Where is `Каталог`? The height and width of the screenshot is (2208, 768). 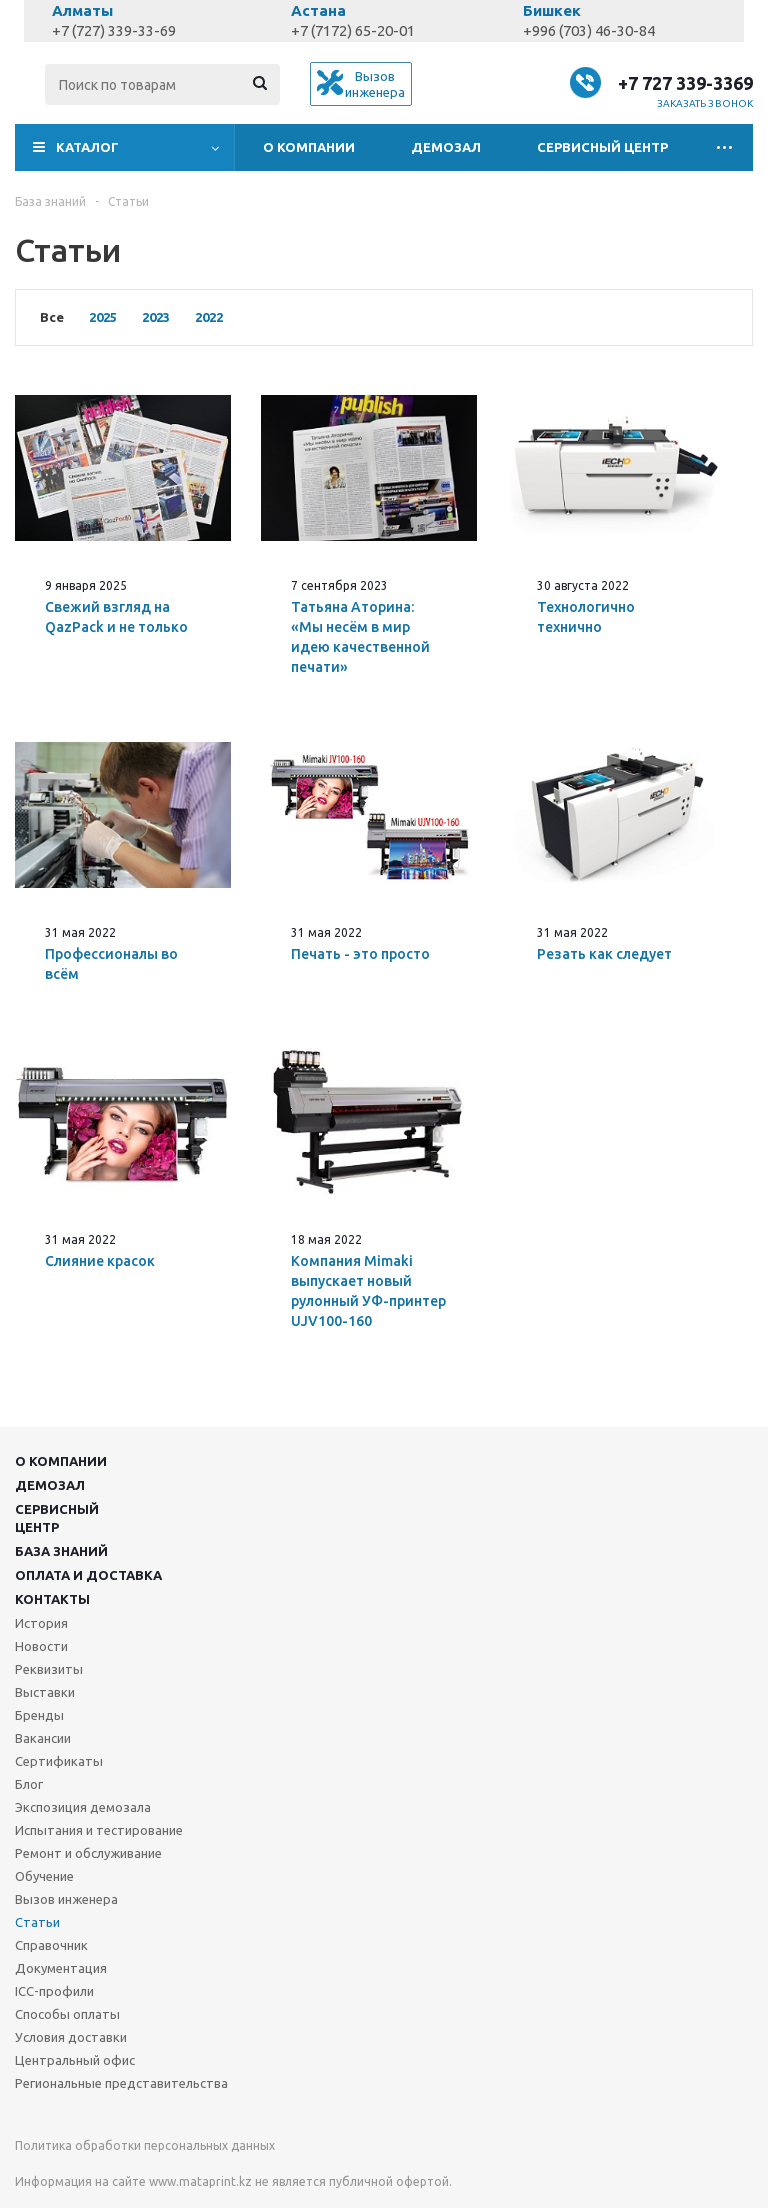 Каталог is located at coordinates (87, 147).